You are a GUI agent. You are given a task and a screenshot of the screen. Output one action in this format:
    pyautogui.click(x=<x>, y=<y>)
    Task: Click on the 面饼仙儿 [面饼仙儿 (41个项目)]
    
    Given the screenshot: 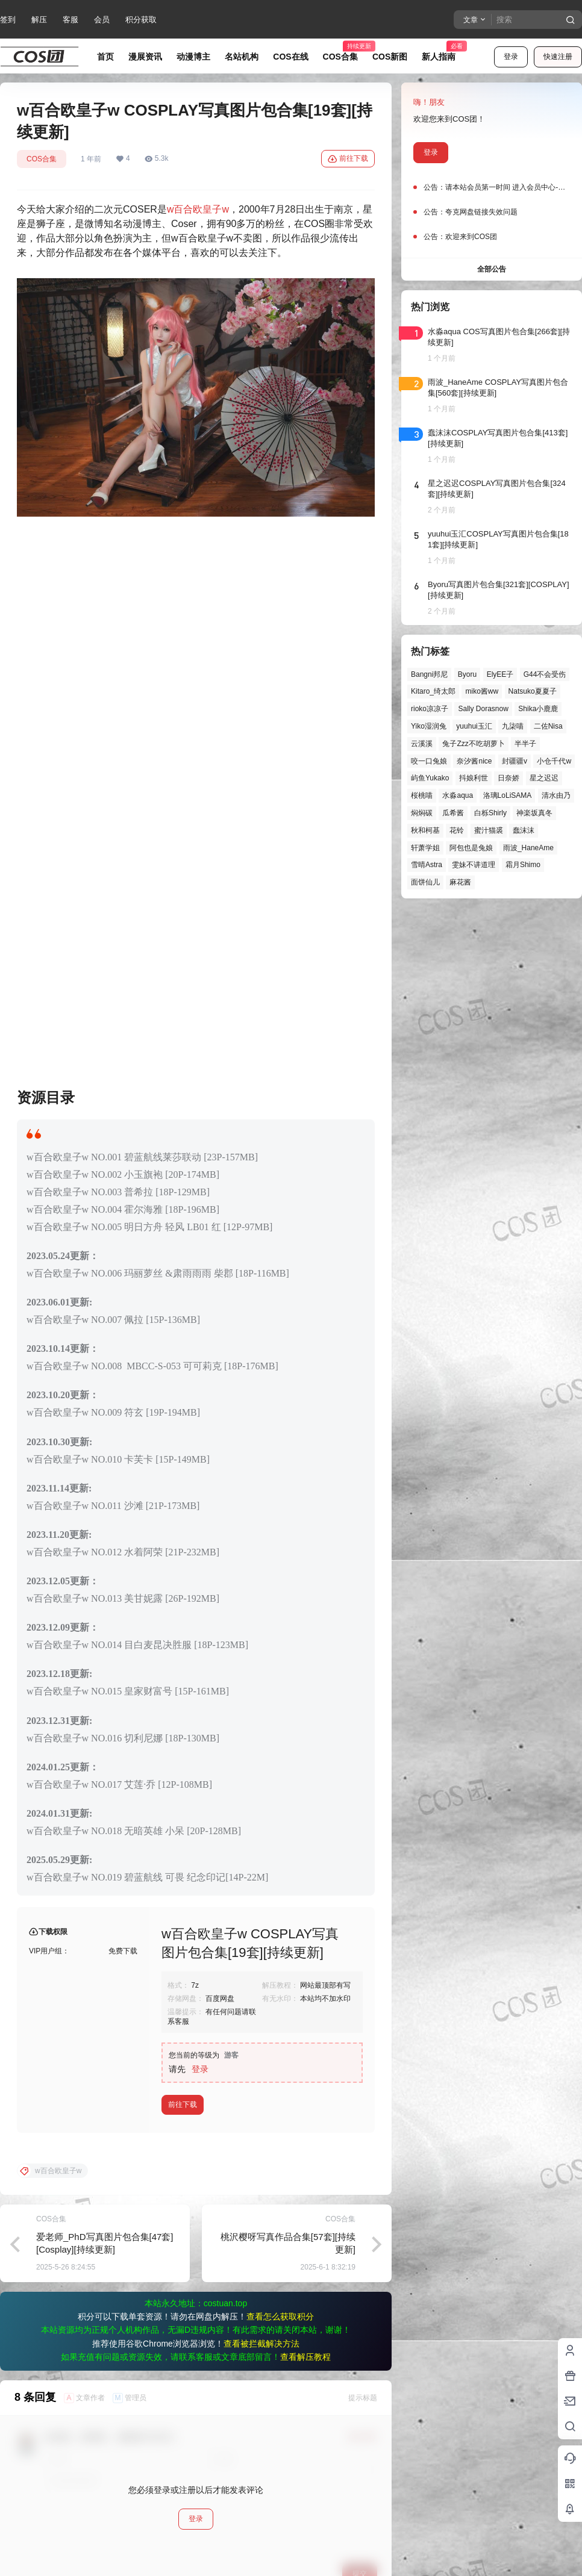 What is the action you would take?
    pyautogui.click(x=425, y=882)
    